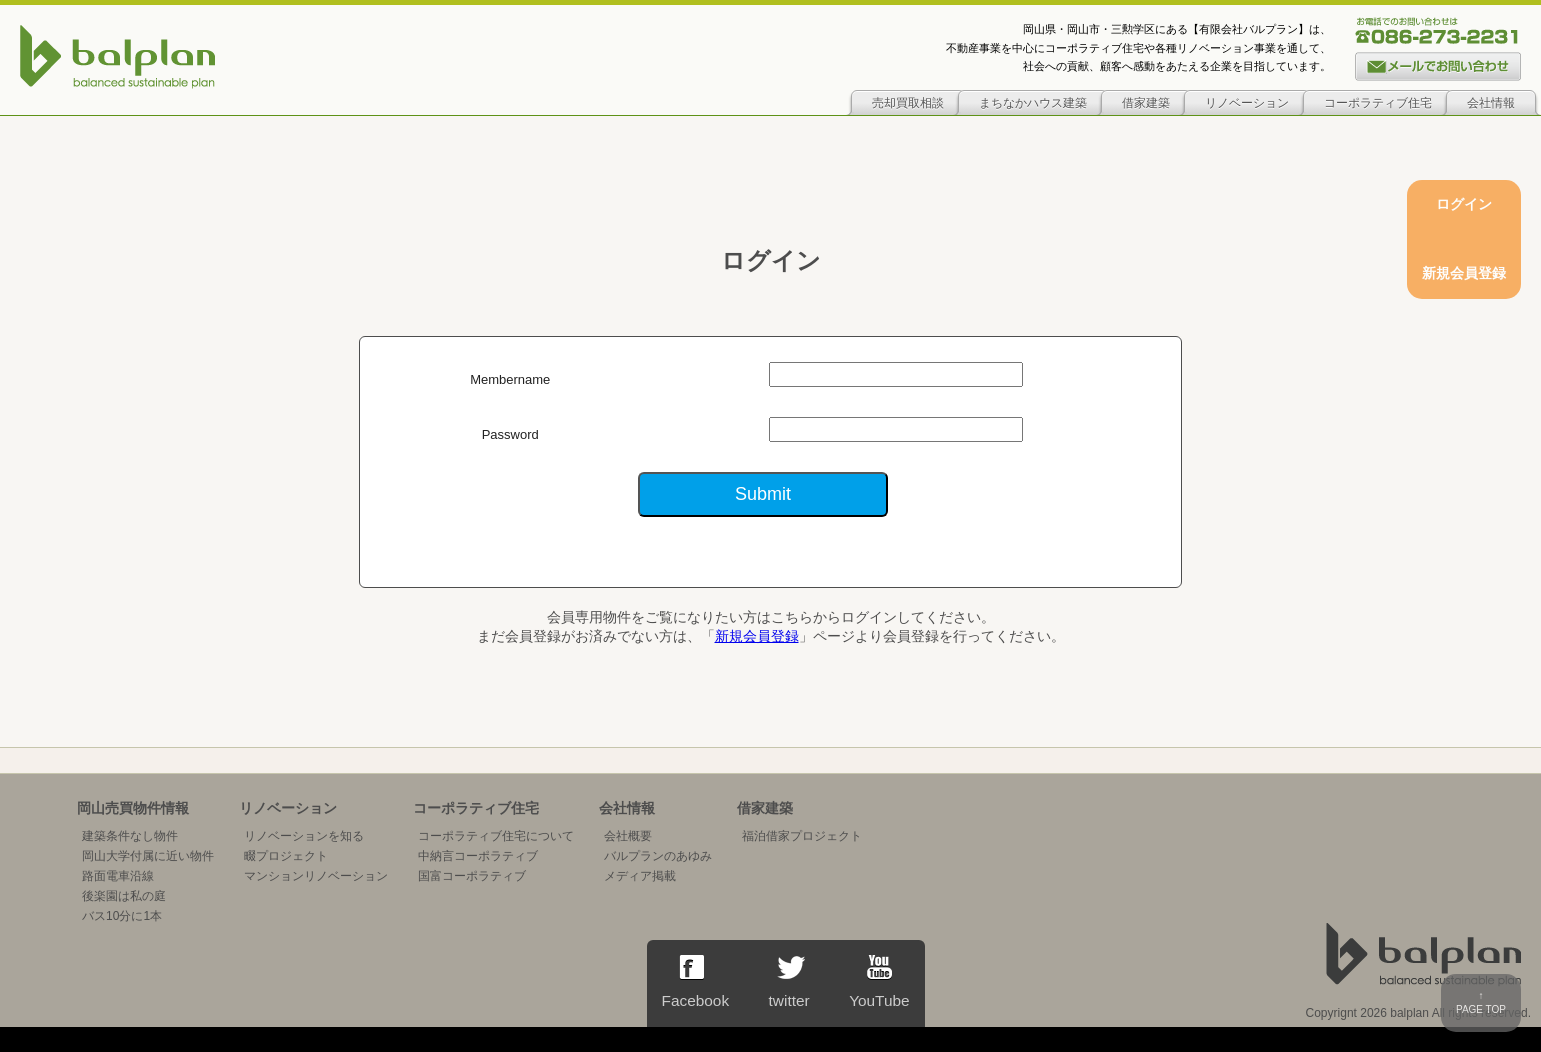  Describe the element at coordinates (130, 836) in the screenshot. I see `建築条件なし物件` at that location.